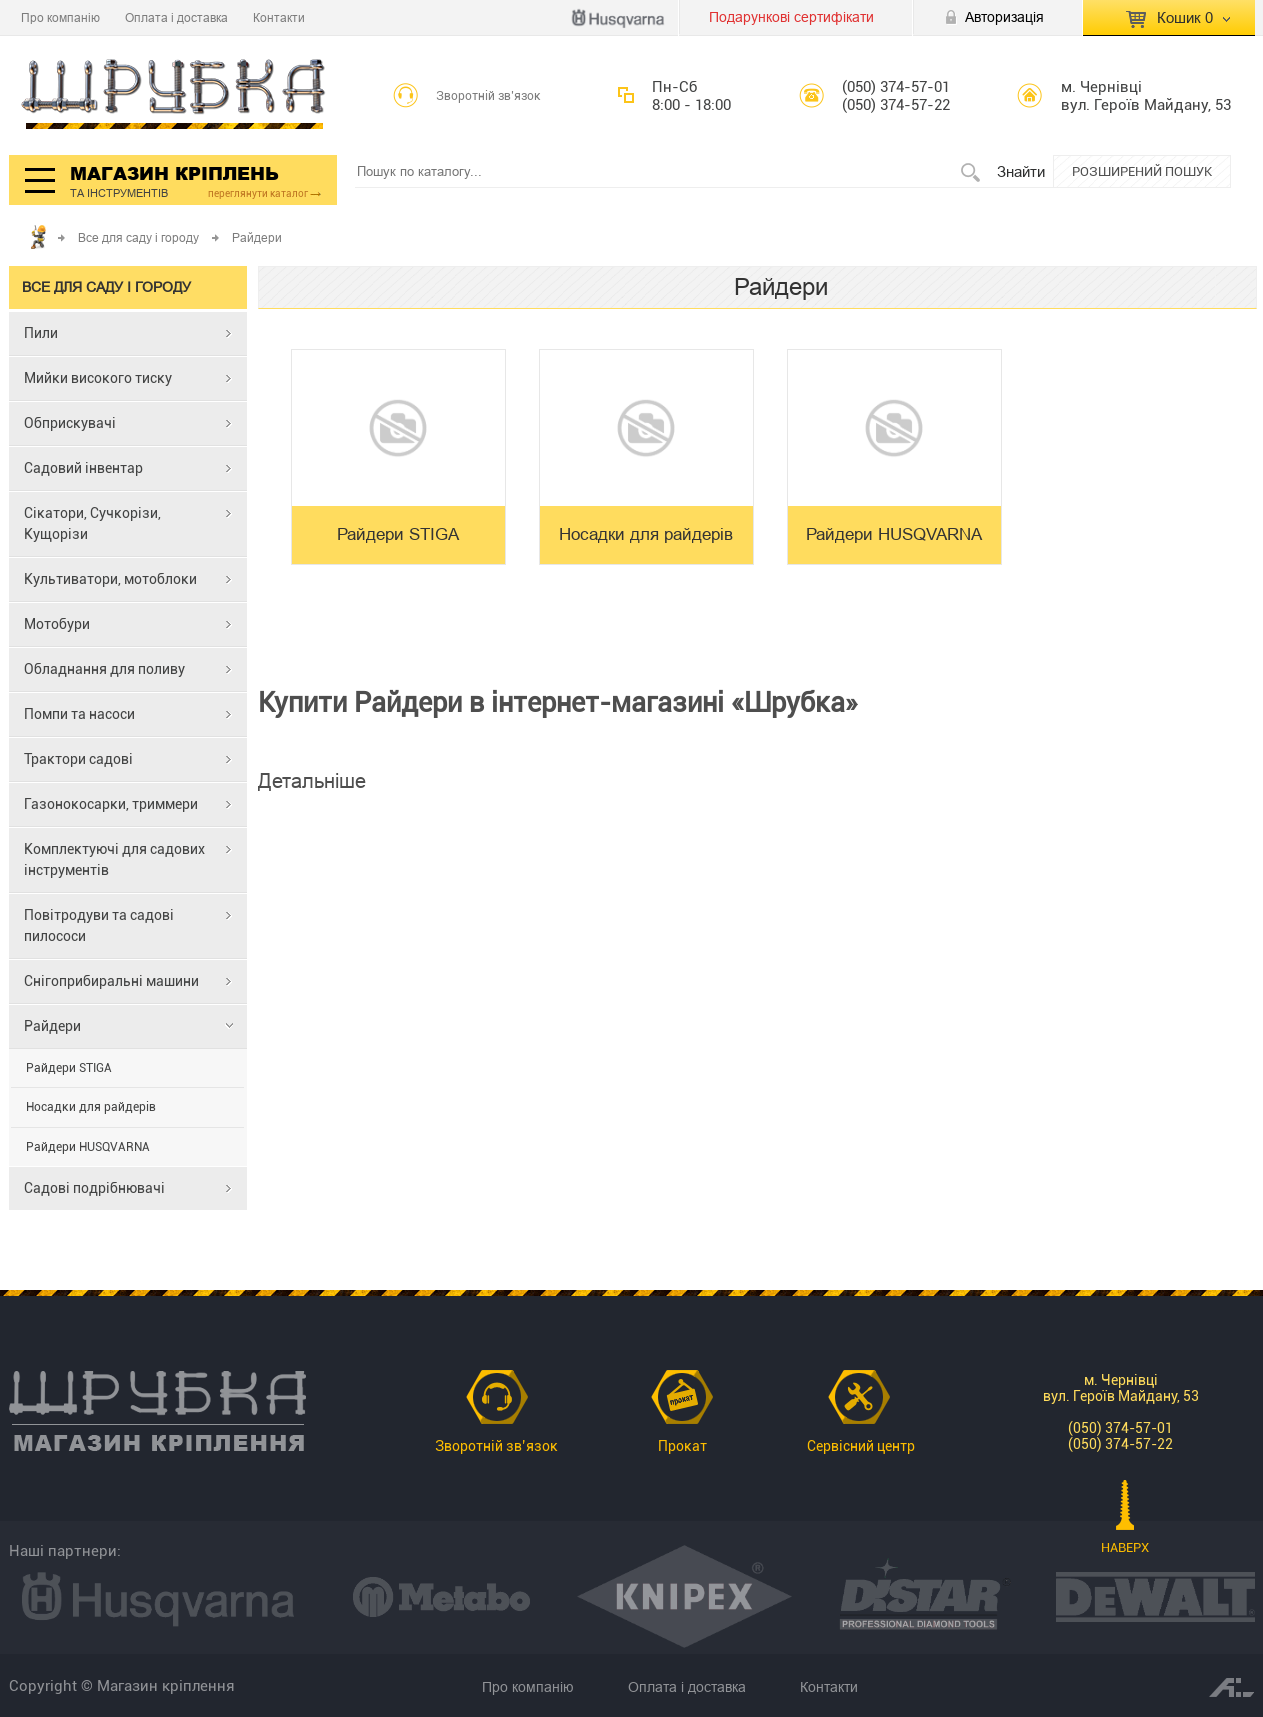 This screenshot has height=1717, width=1263. I want to click on Садовий інвентар, so click(83, 468).